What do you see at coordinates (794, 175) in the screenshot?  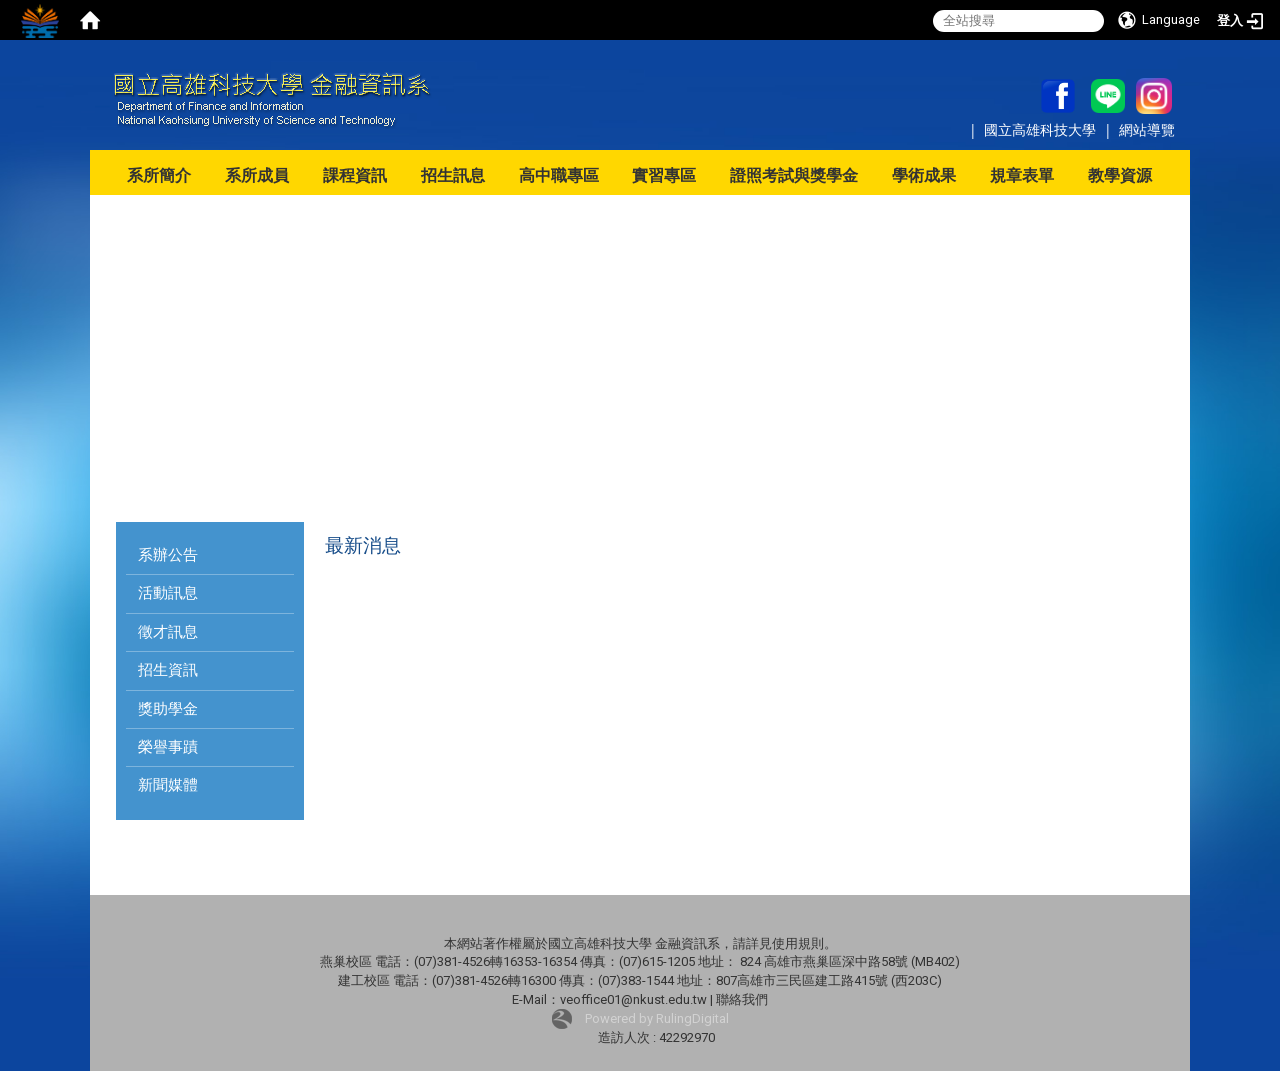 I see `證照考試與獎學金` at bounding box center [794, 175].